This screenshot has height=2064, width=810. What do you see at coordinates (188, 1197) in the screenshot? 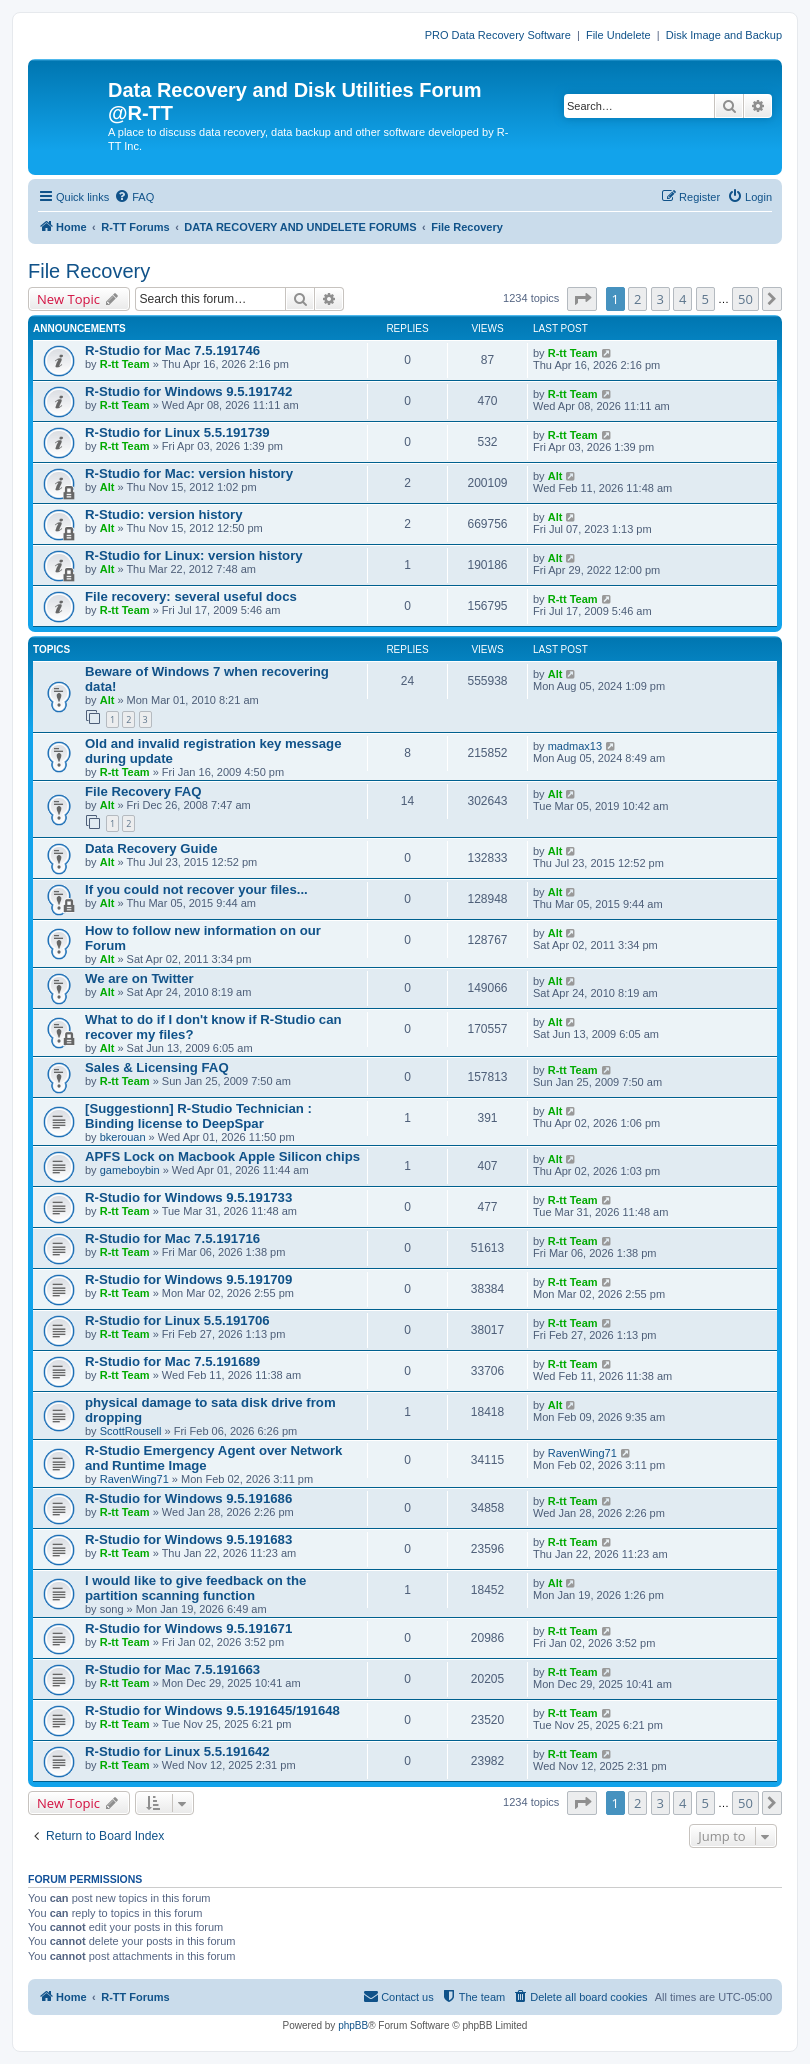
I see `R-Studio for Windows 9.5.191733` at bounding box center [188, 1197].